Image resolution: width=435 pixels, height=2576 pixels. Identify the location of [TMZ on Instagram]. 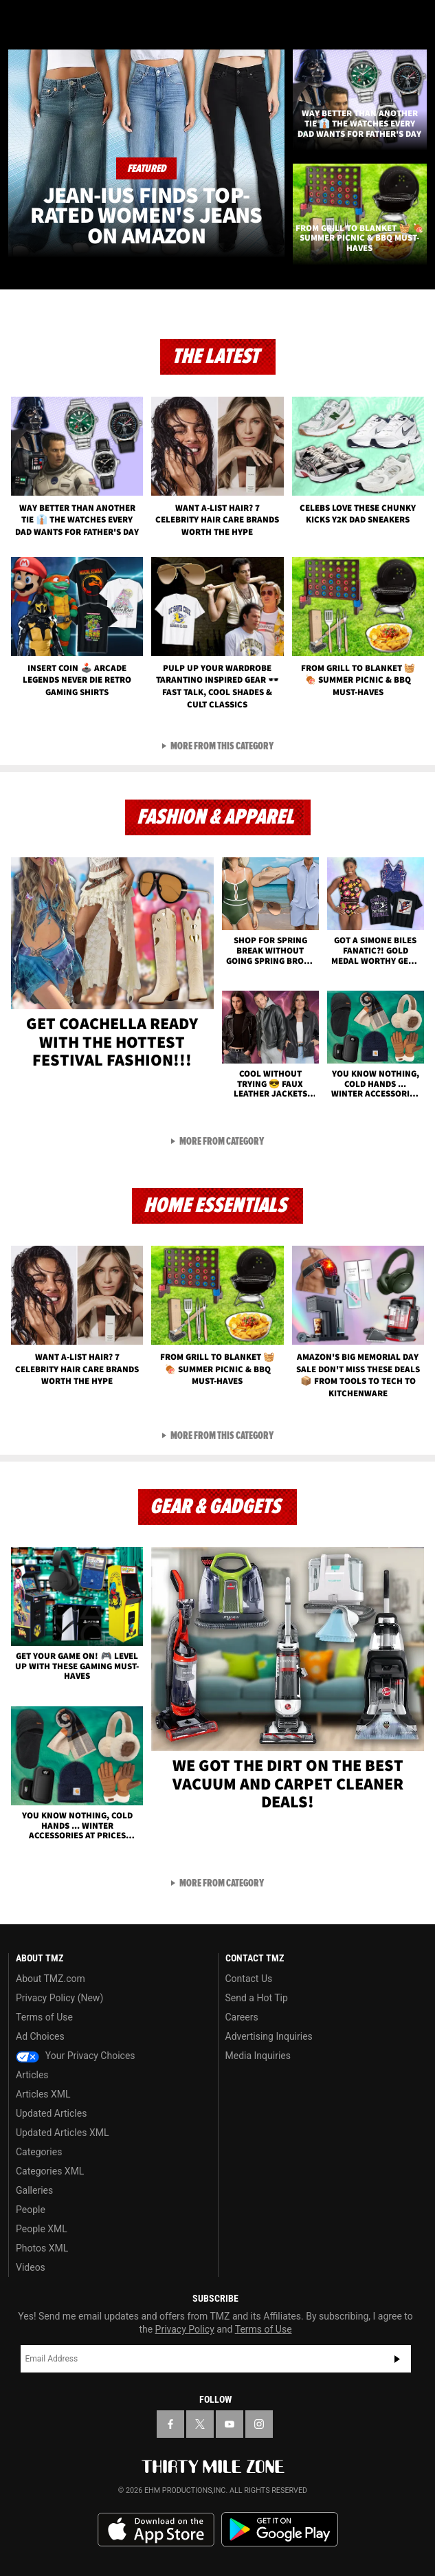
(259, 2424).